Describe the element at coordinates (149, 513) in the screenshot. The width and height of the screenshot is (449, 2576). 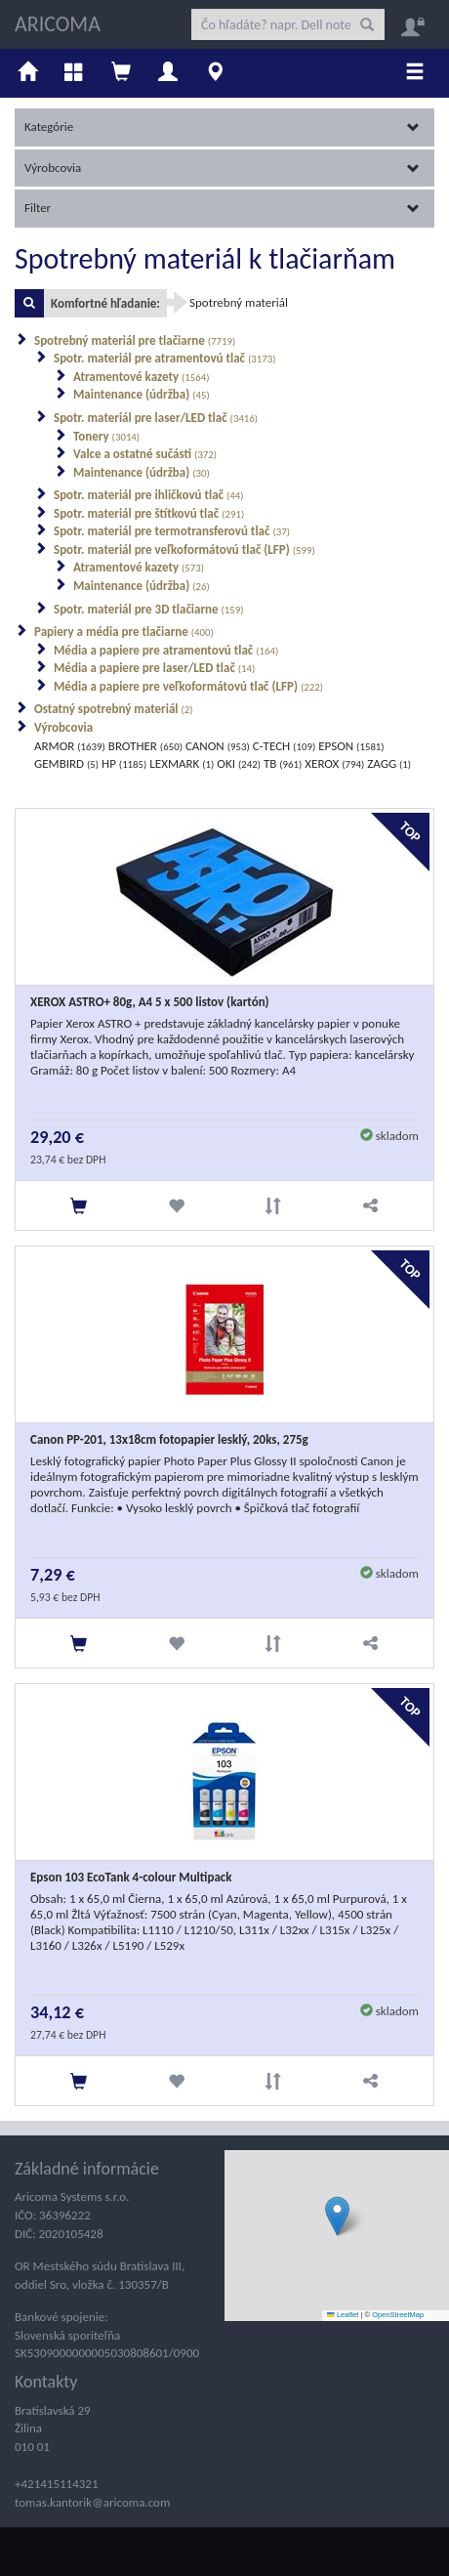
I see `Spotr. materiál pre štítkovú tlač` at that location.